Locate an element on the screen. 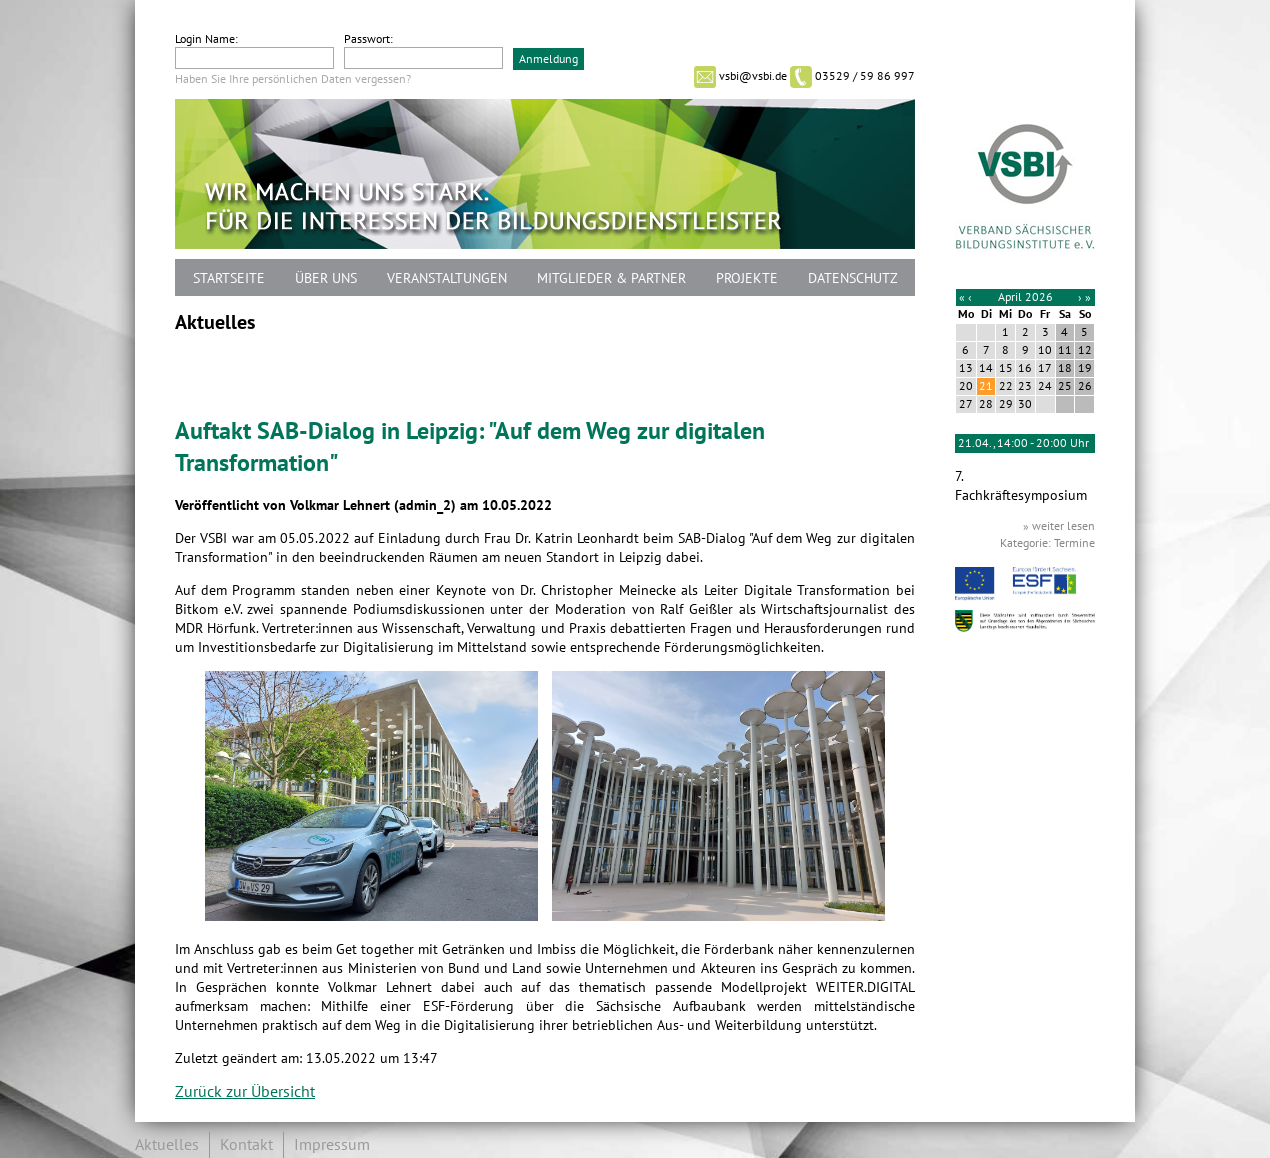  Datenschutz is located at coordinates (853, 278).